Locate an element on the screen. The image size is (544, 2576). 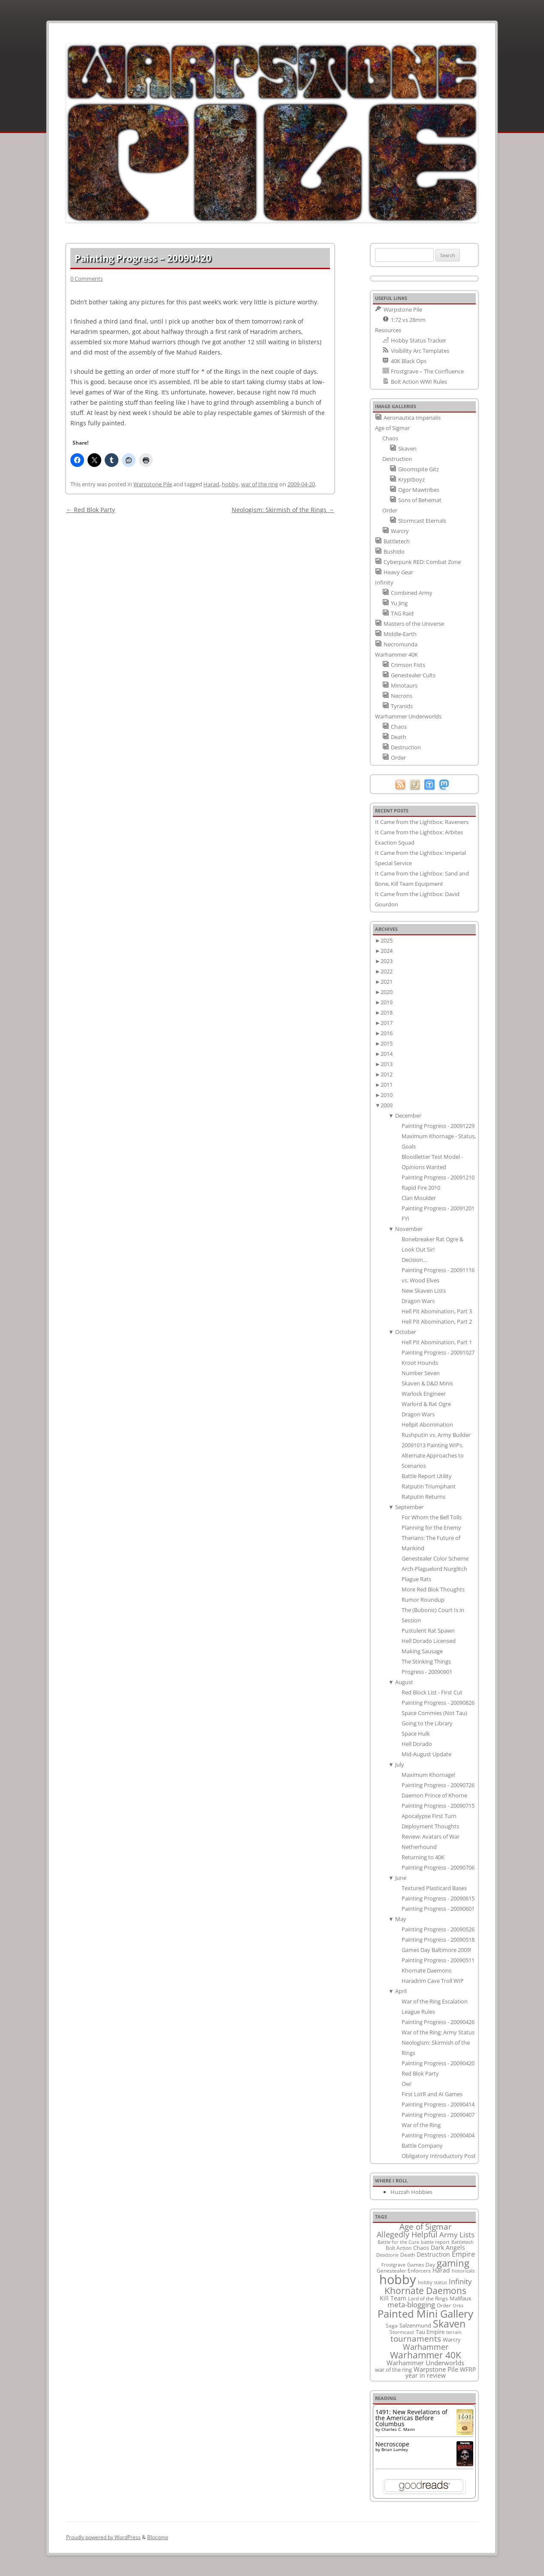
Warhammer 40K [Warhammer 40K (61 items)] is located at coordinates (425, 2355).